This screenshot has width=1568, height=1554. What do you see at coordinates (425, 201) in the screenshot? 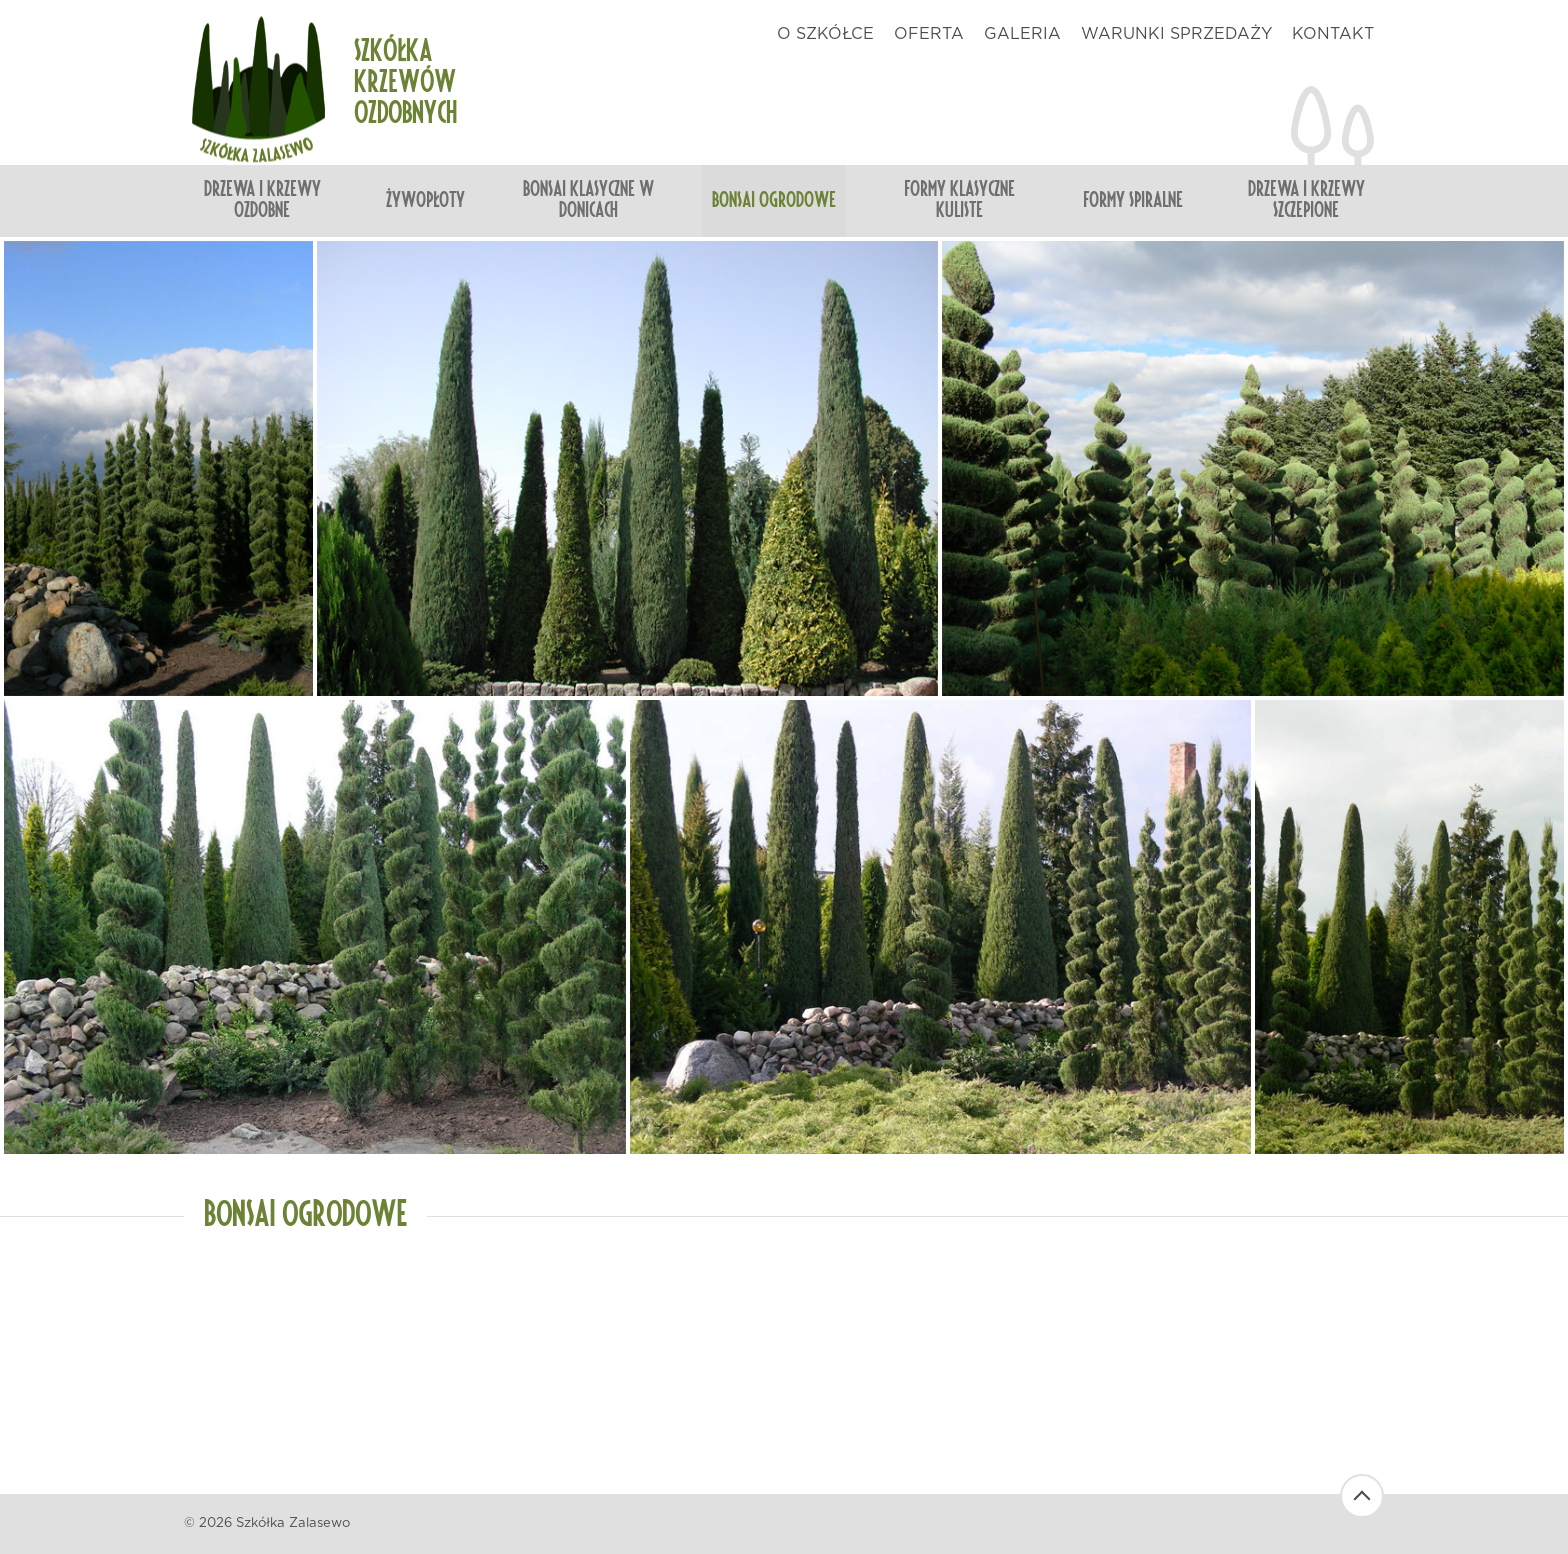
I see `Żywopłoty` at bounding box center [425, 201].